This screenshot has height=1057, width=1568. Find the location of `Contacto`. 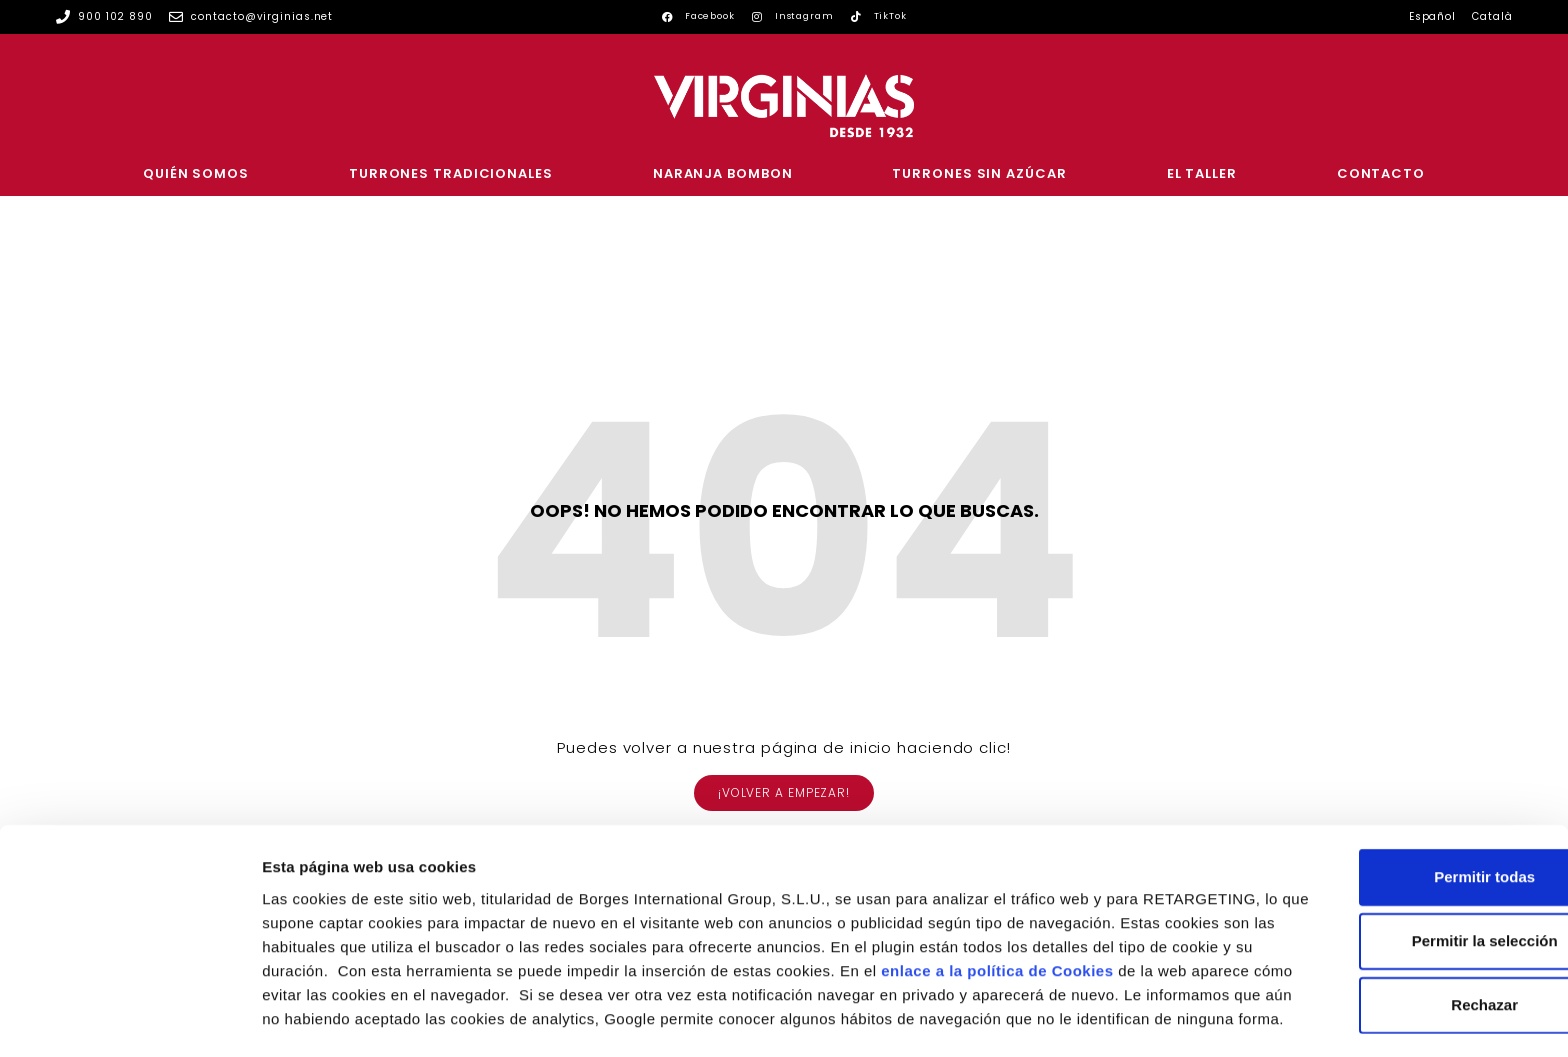

Contacto is located at coordinates (1381, 173).